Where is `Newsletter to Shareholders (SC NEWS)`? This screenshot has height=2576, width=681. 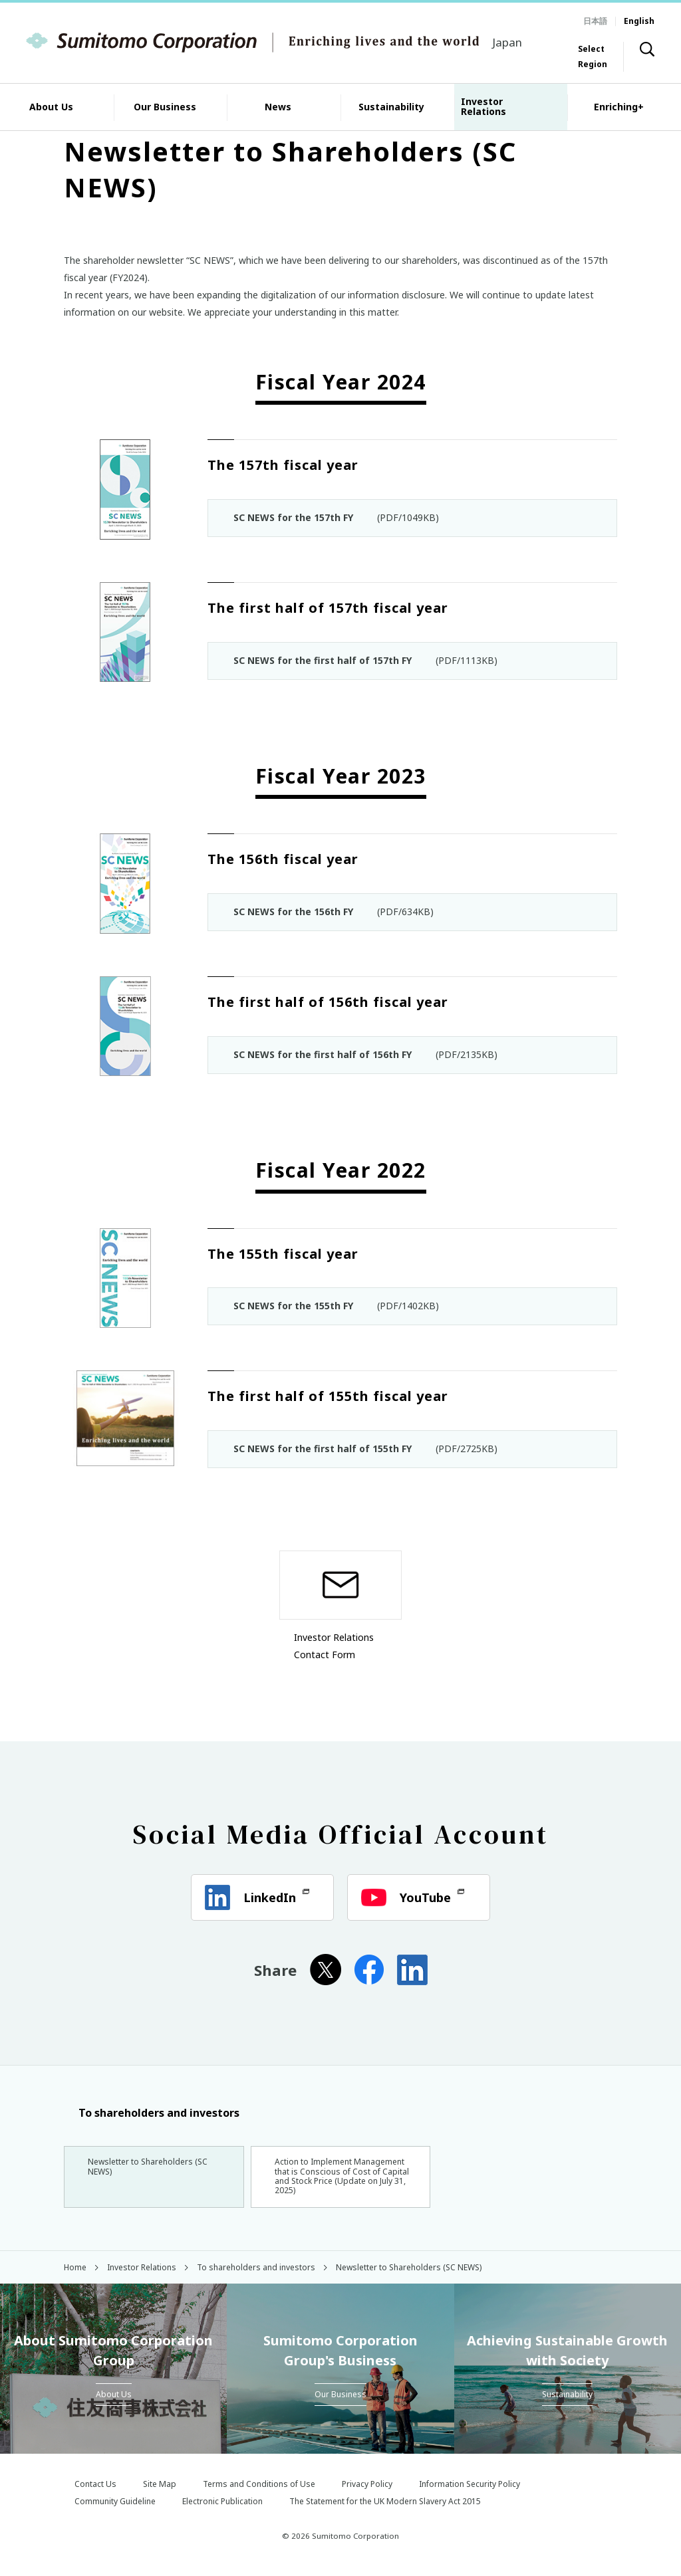 Newsletter to Shareholders (SC NEWS) is located at coordinates (153, 2169).